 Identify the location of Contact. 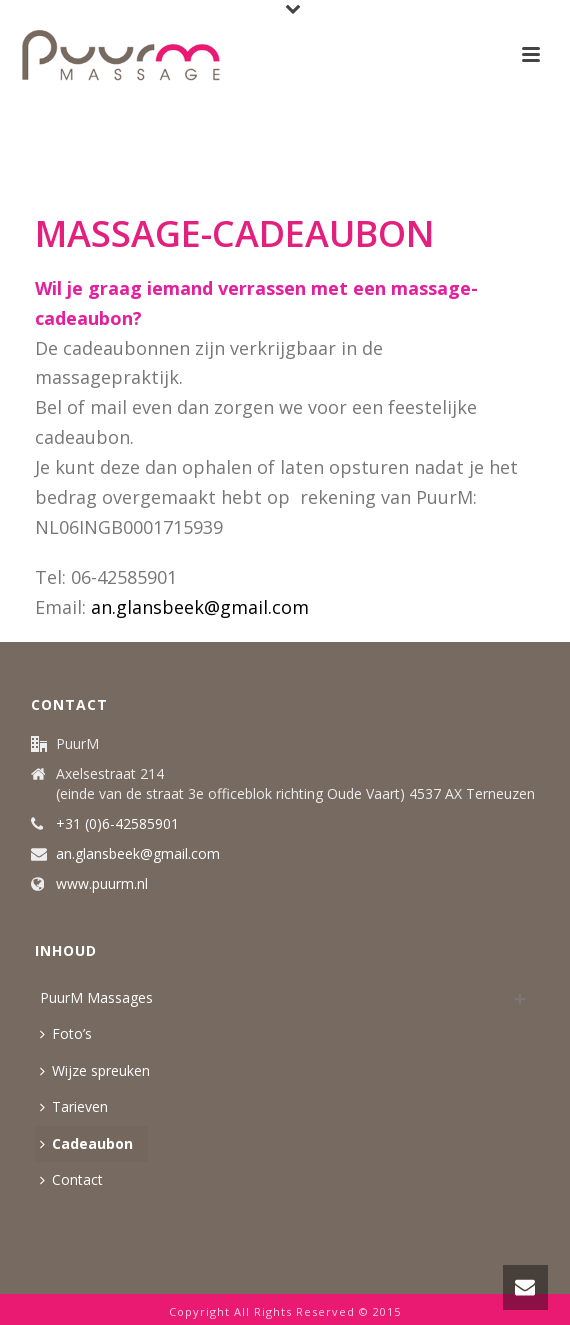
(71, 1179).